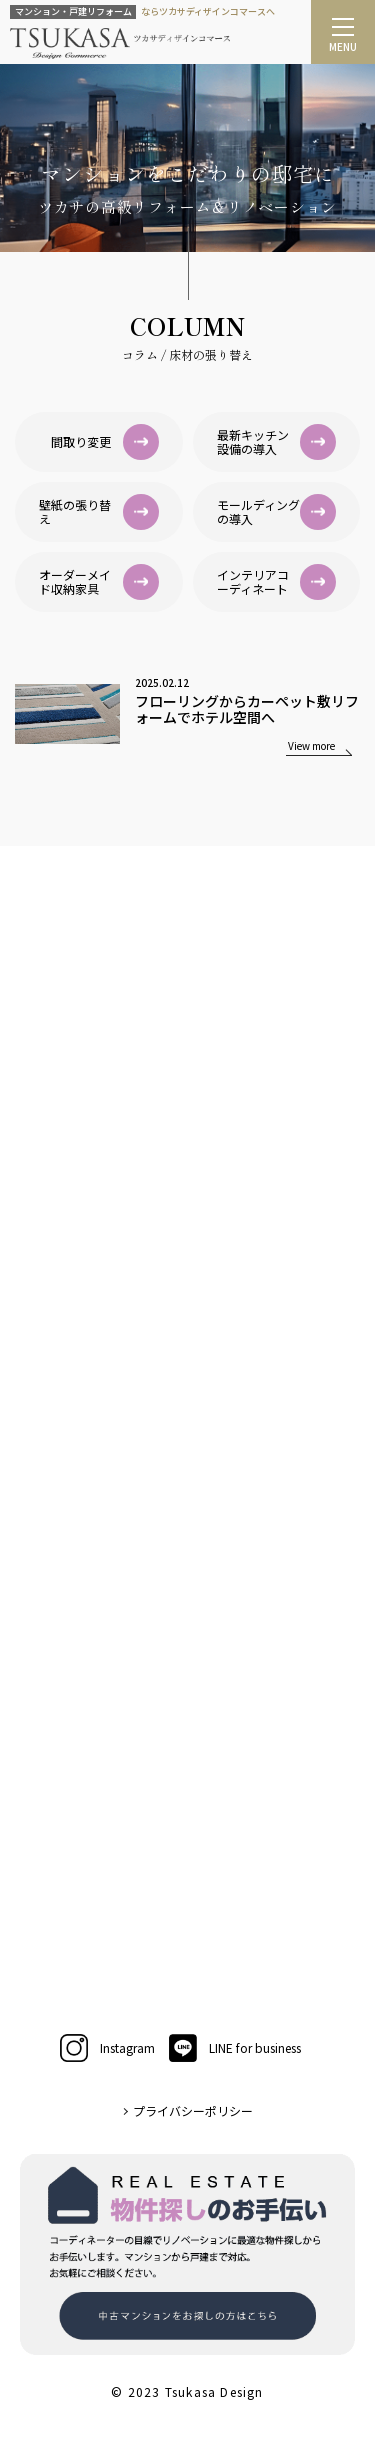  What do you see at coordinates (99, 512) in the screenshot?
I see `壁紙の張り替え` at bounding box center [99, 512].